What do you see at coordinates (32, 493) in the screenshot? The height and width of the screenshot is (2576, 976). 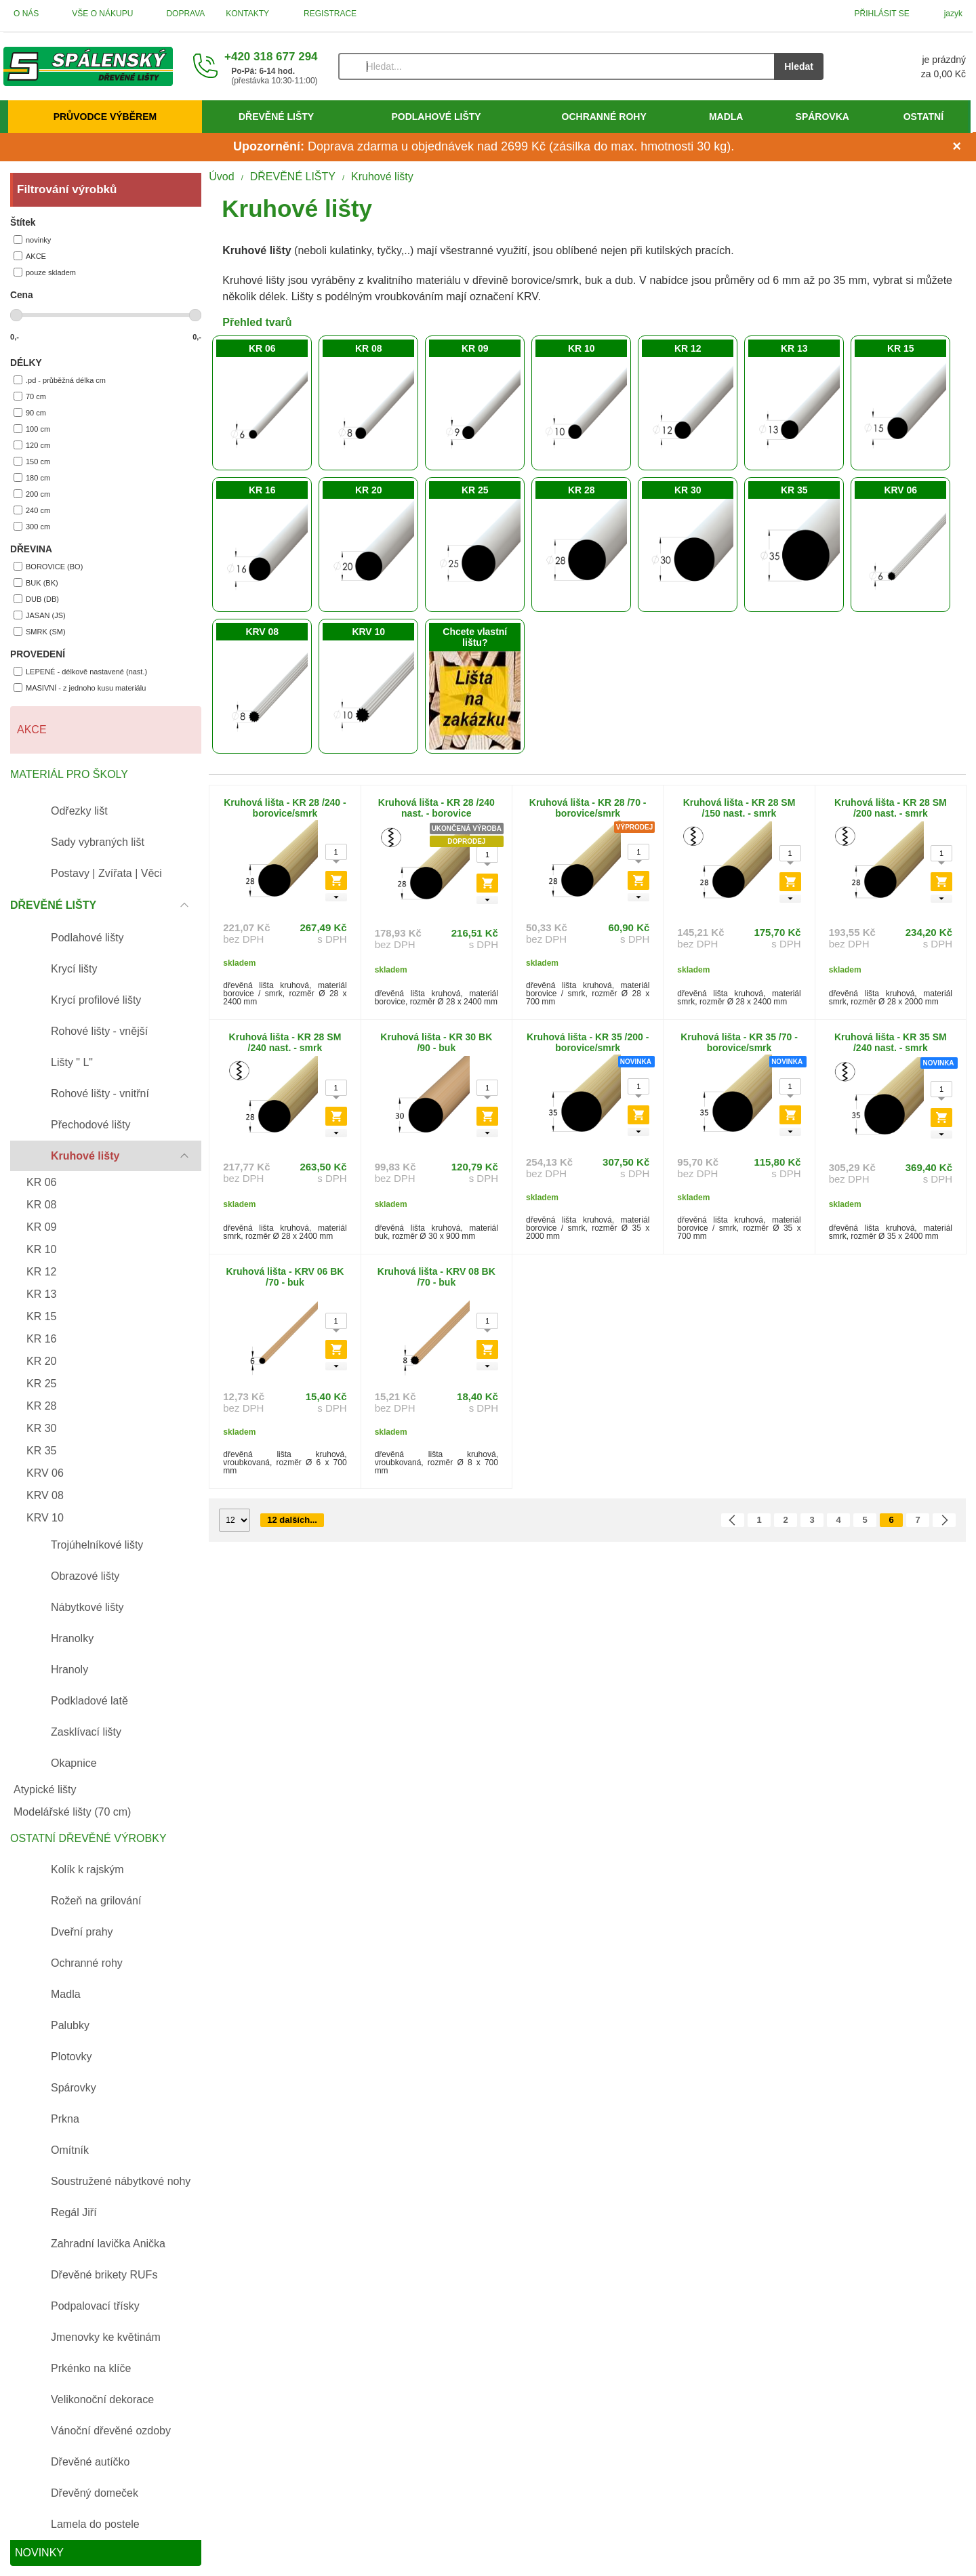 I see `200 cm` at bounding box center [32, 493].